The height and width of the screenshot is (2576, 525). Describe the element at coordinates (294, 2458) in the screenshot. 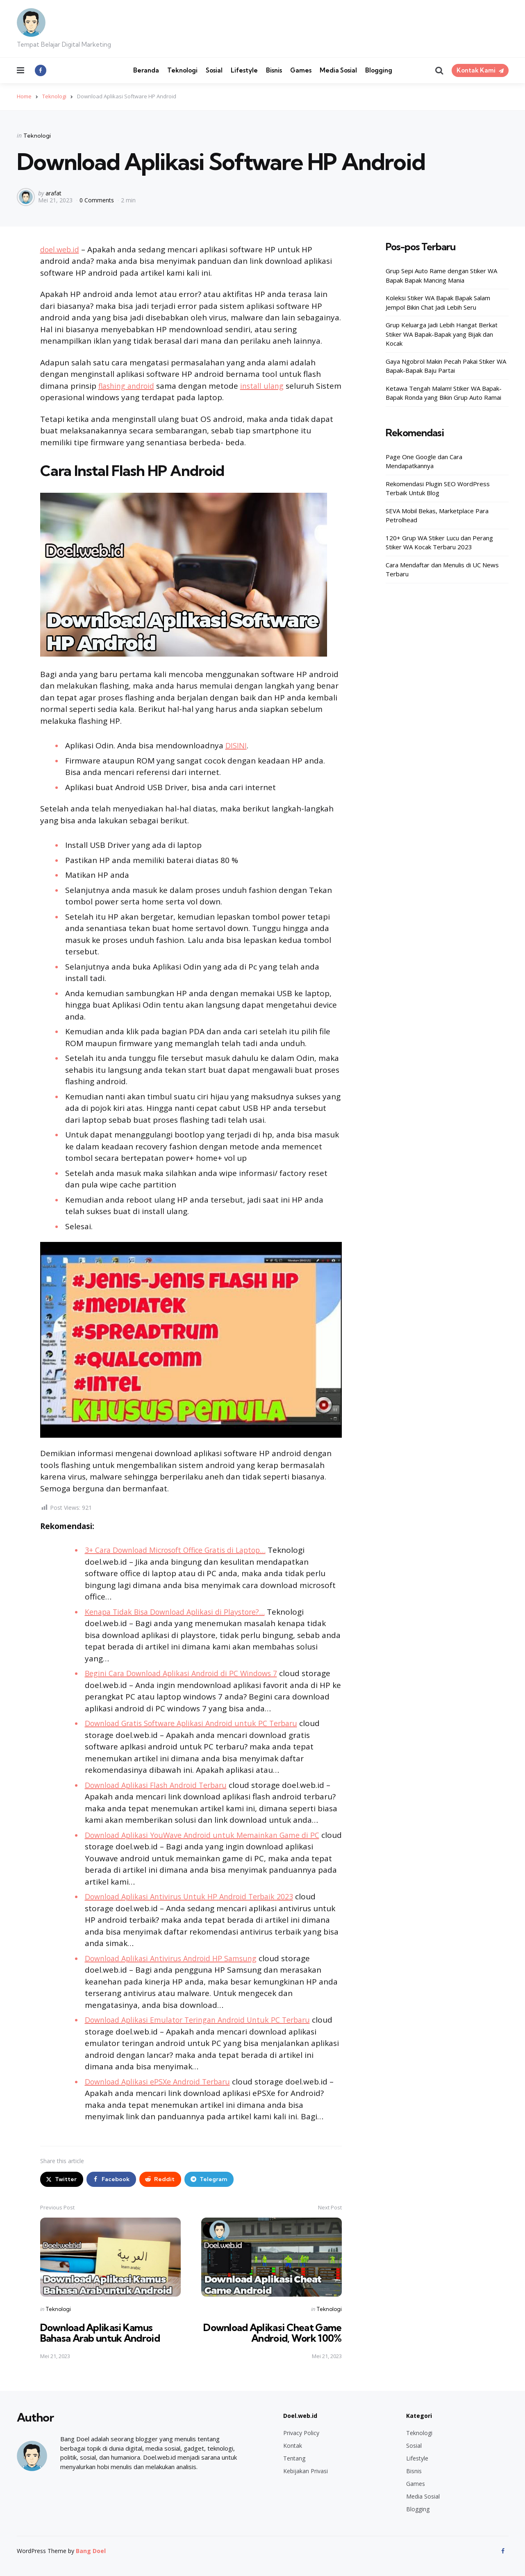

I see `Tentang` at that location.